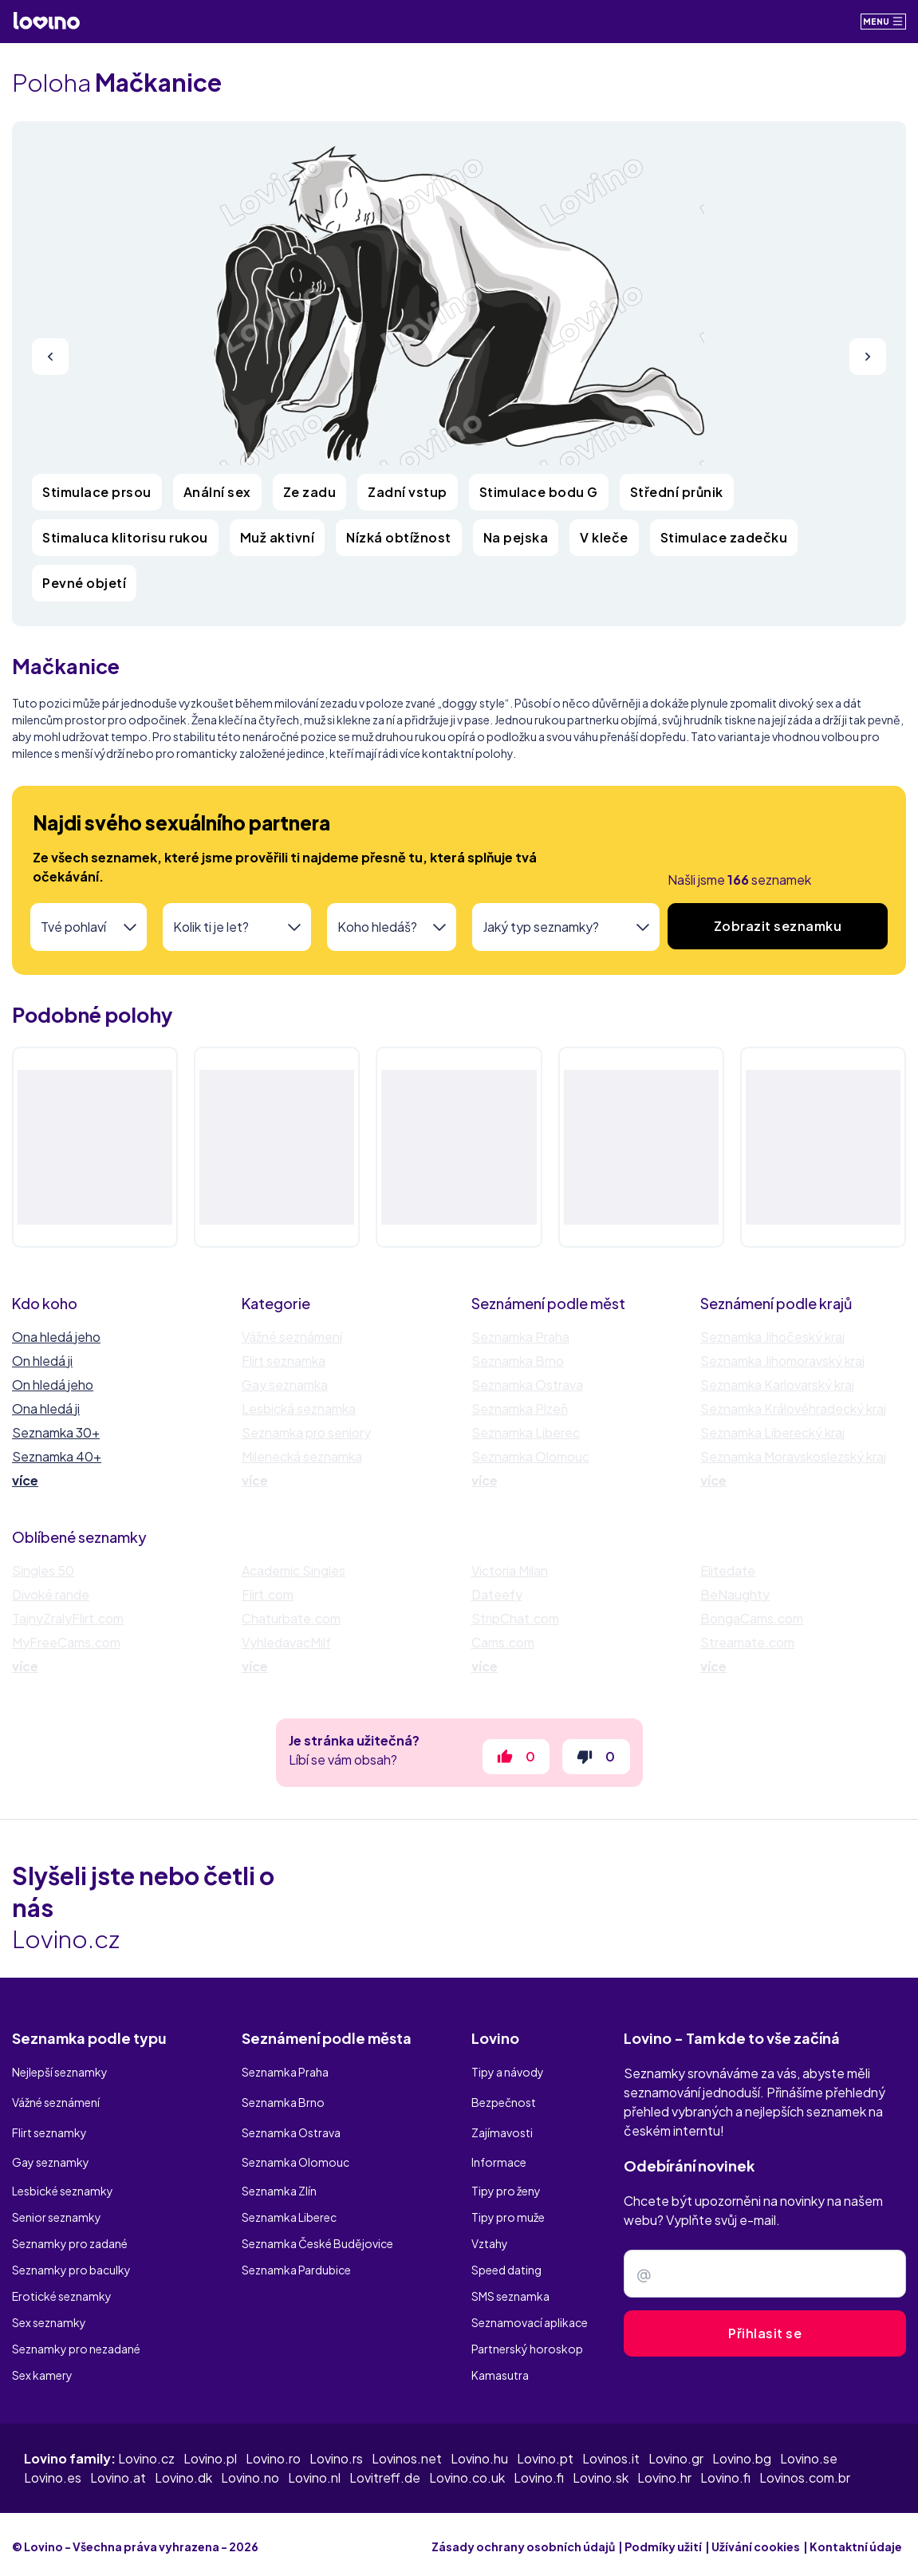 This screenshot has width=918, height=2576. What do you see at coordinates (676, 491) in the screenshot?
I see `Střední průnik` at bounding box center [676, 491].